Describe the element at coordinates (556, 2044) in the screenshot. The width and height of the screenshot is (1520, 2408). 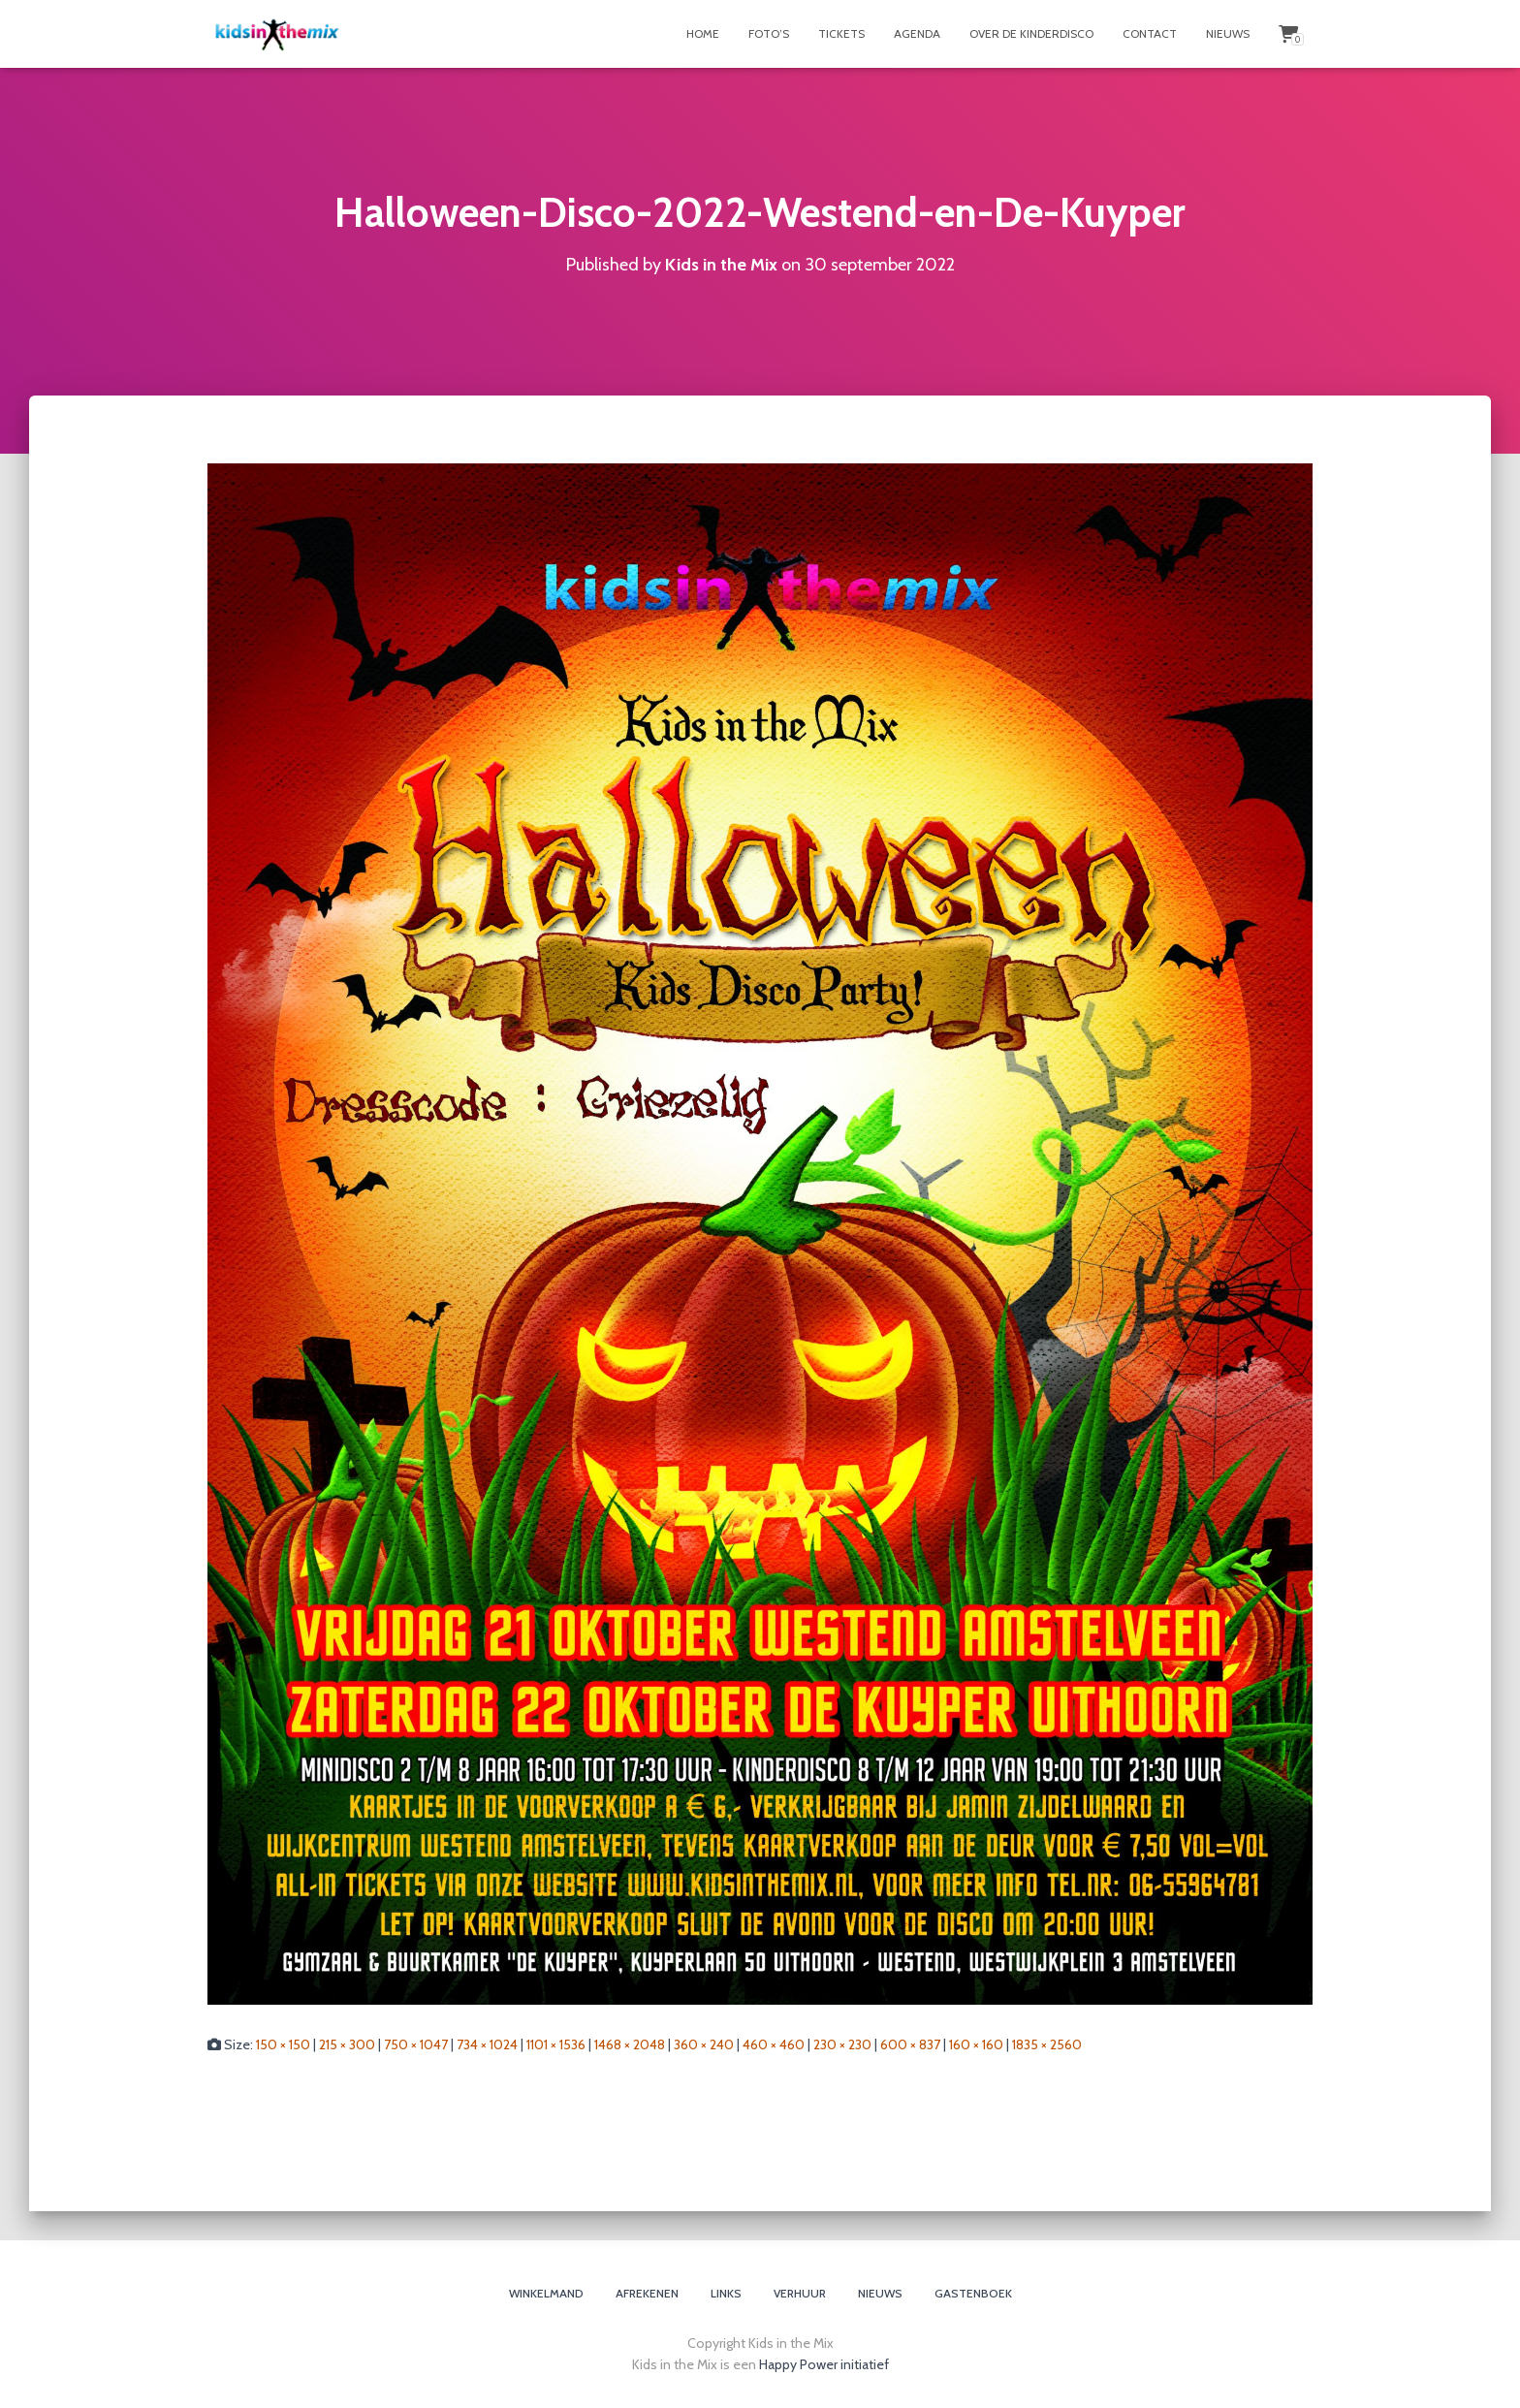
I see `1101 × 1536` at that location.